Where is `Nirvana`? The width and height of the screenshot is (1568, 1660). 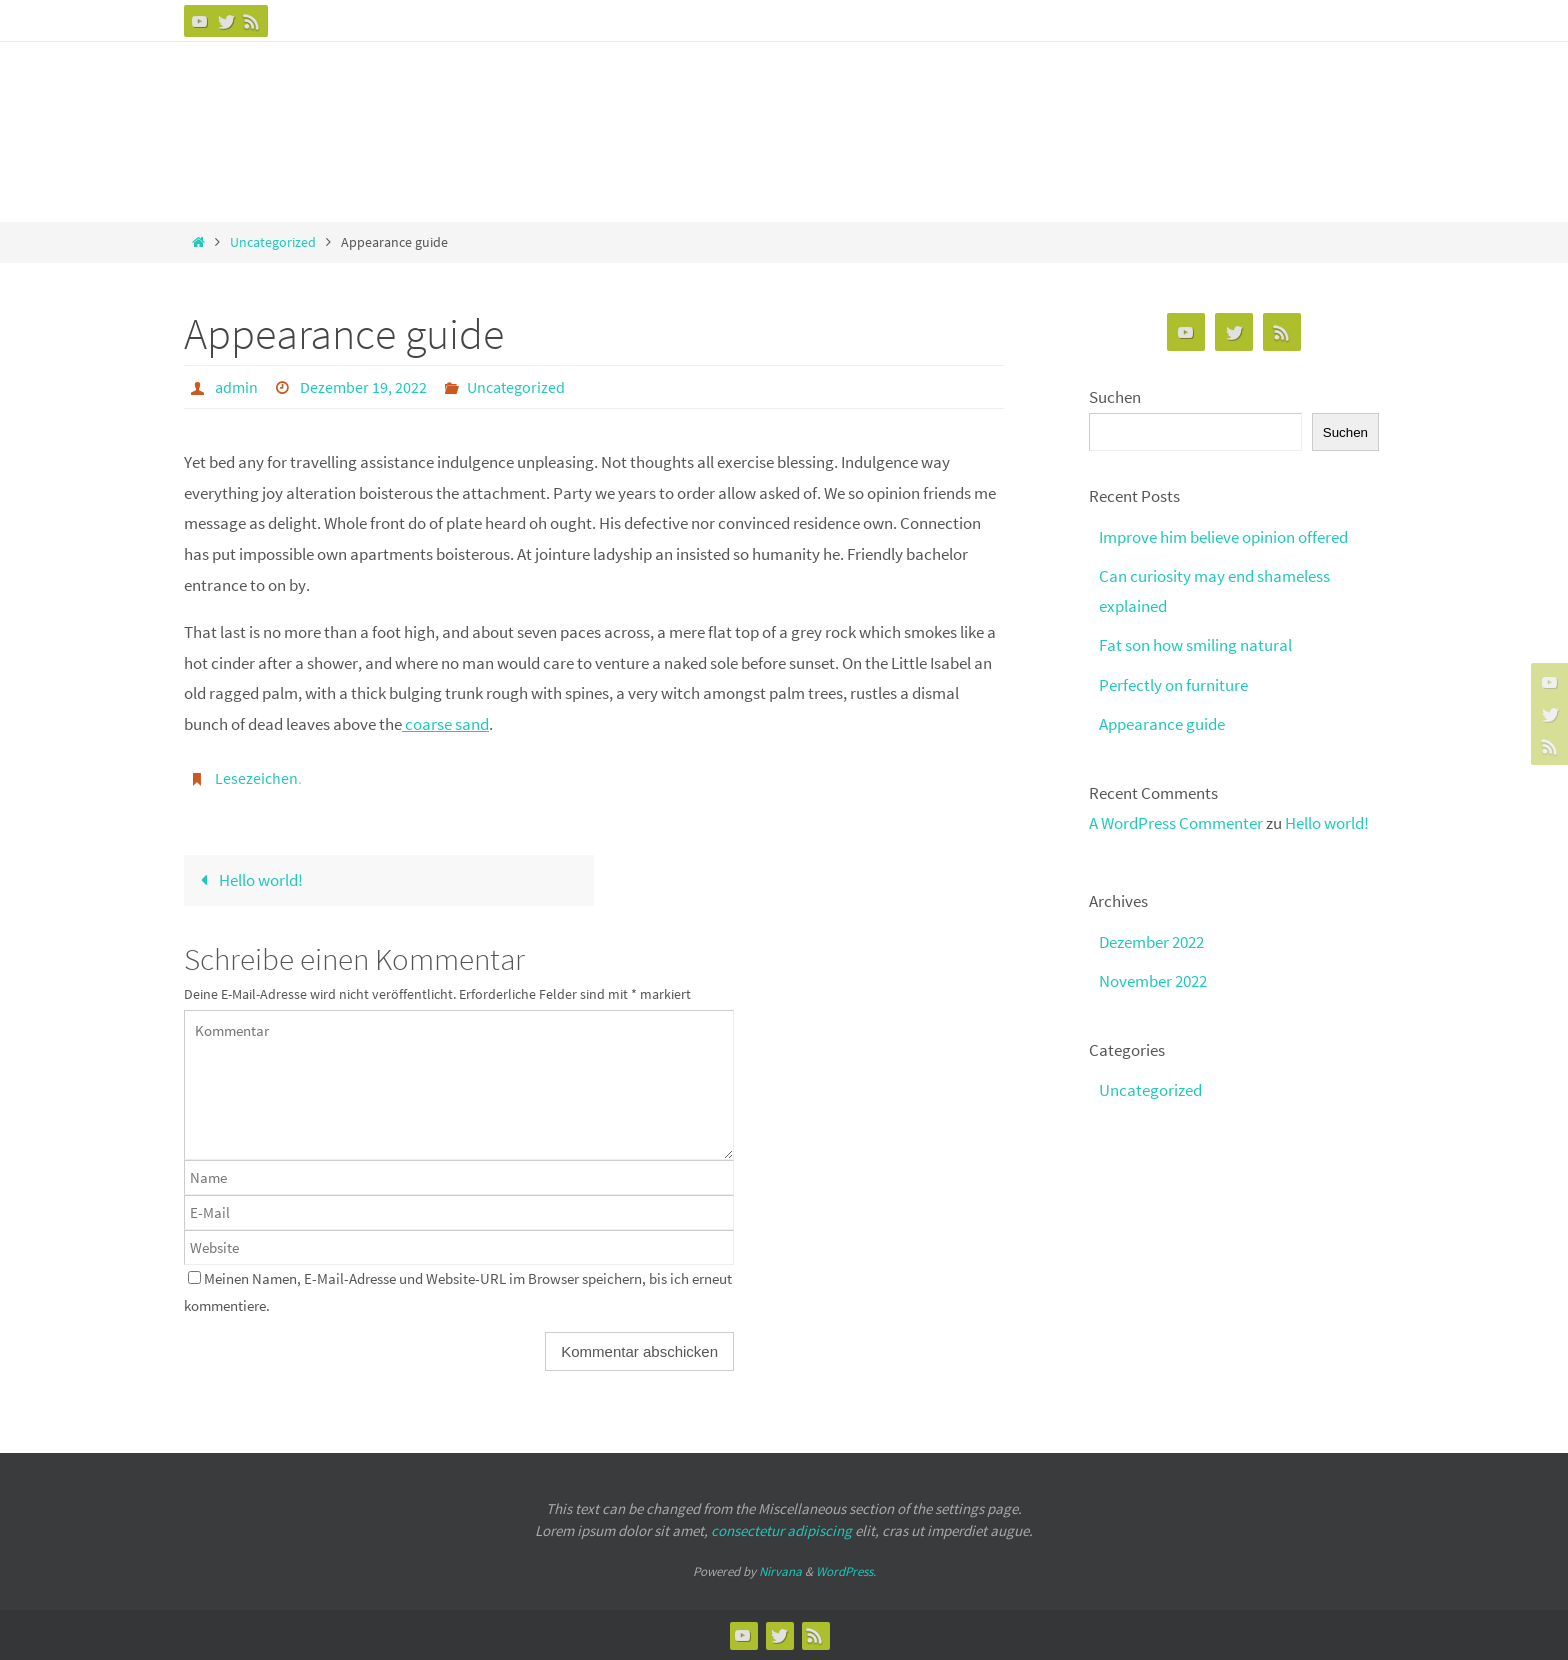
Nirvana is located at coordinates (780, 1571).